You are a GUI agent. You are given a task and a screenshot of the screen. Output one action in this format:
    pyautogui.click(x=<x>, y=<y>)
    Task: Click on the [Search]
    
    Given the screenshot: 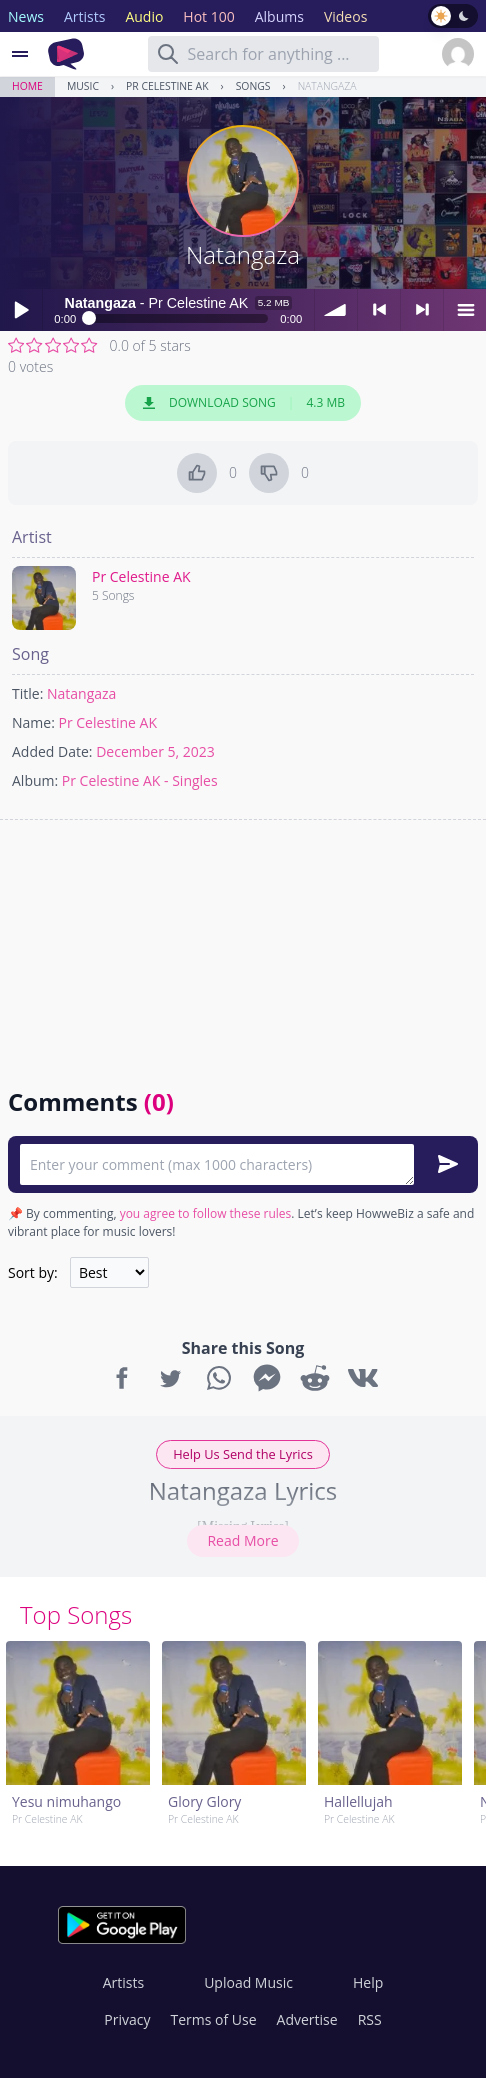 What is the action you would take?
    pyautogui.click(x=168, y=54)
    